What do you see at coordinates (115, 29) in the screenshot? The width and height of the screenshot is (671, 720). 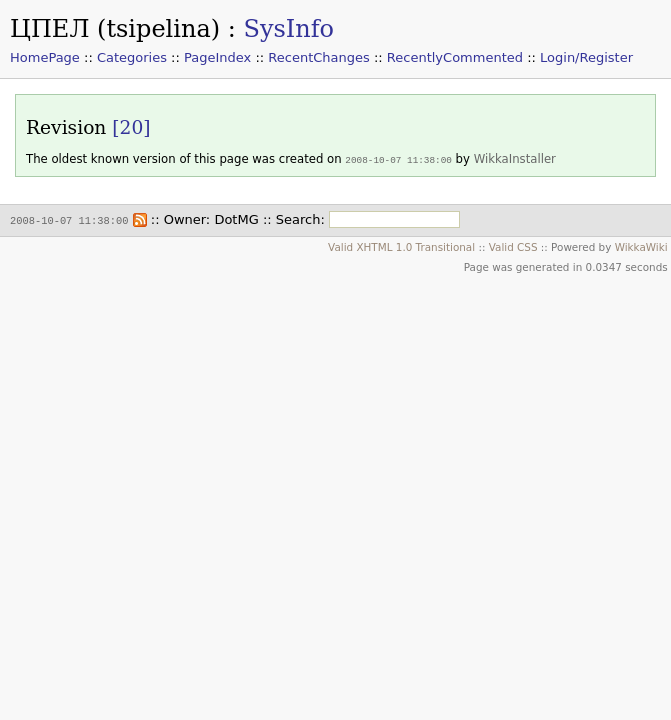 I see `ЦПЕЛ (tsipelina)` at bounding box center [115, 29].